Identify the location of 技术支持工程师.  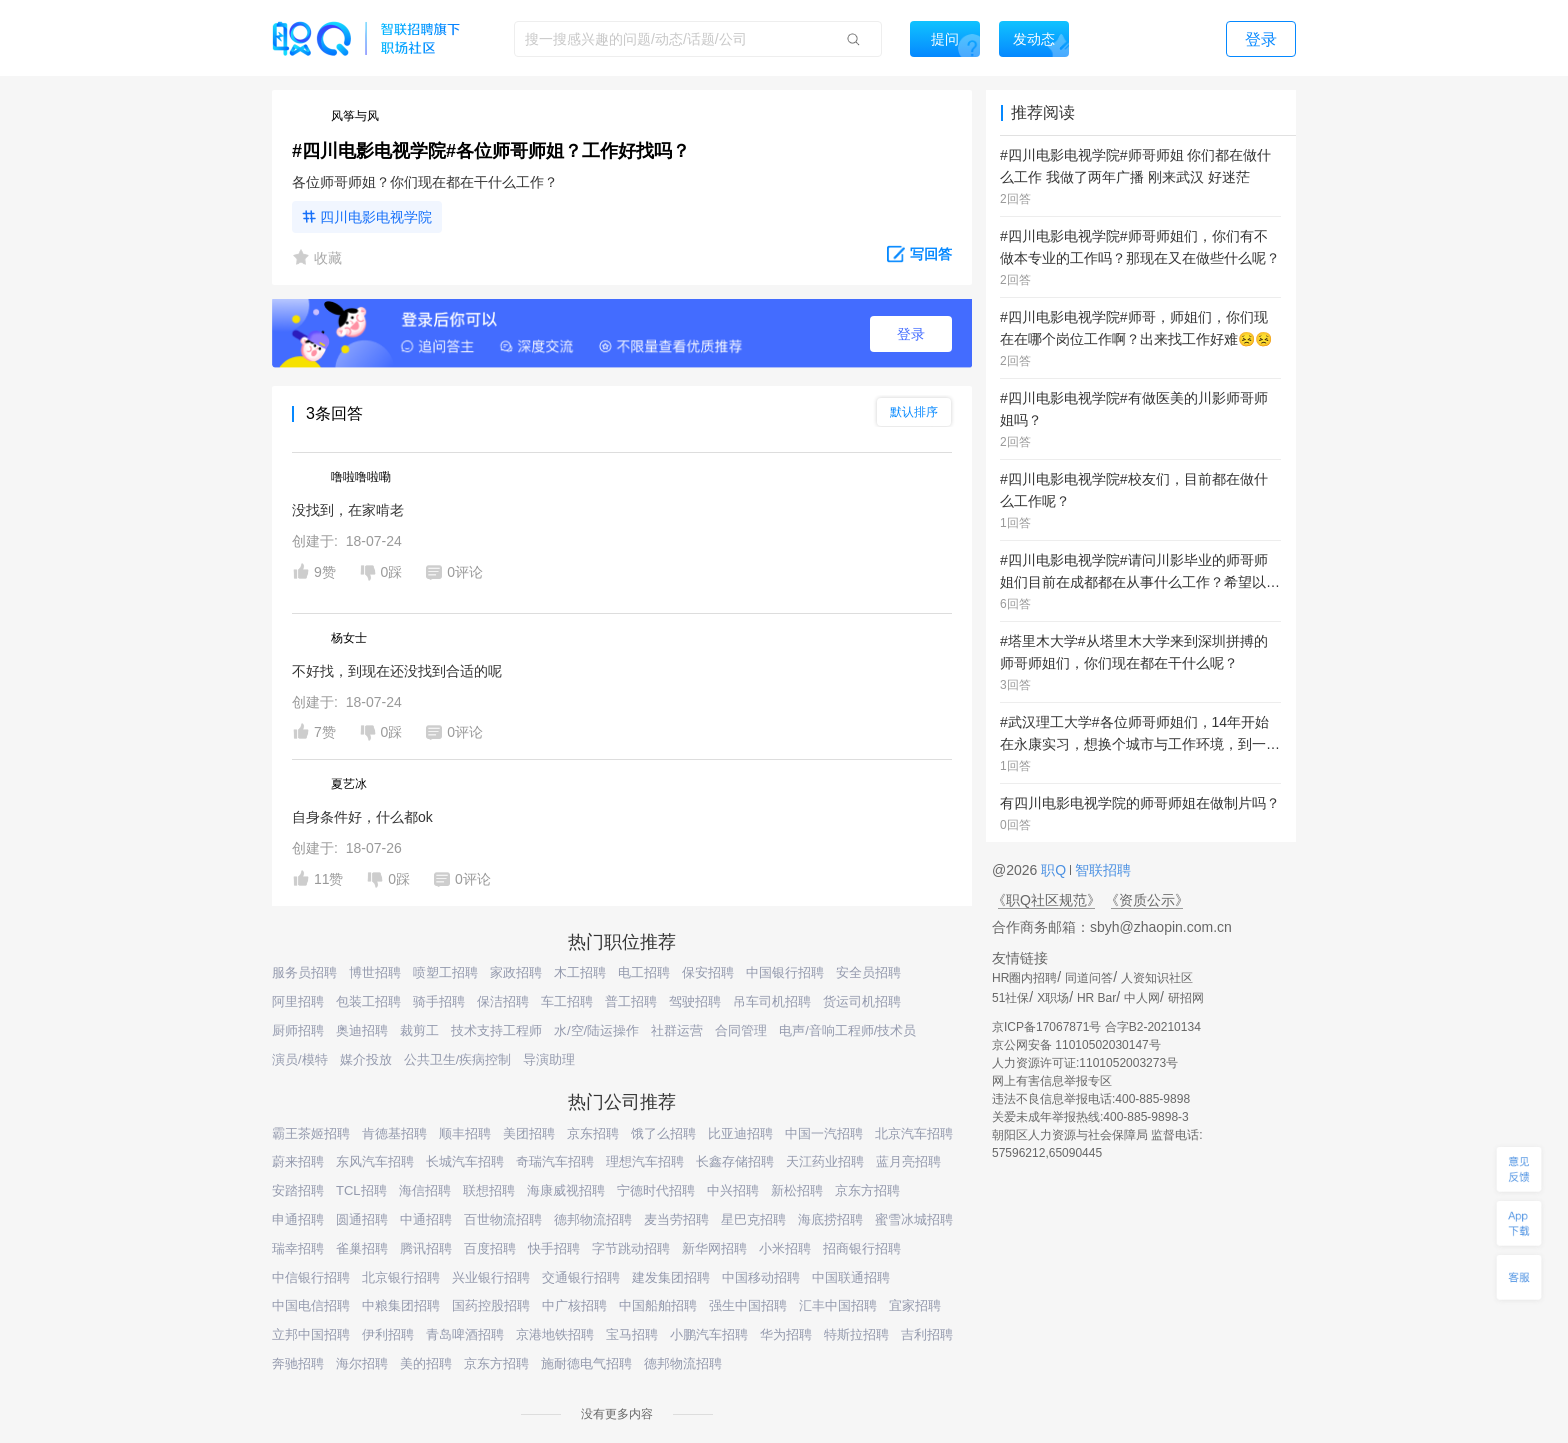
(496, 1030).